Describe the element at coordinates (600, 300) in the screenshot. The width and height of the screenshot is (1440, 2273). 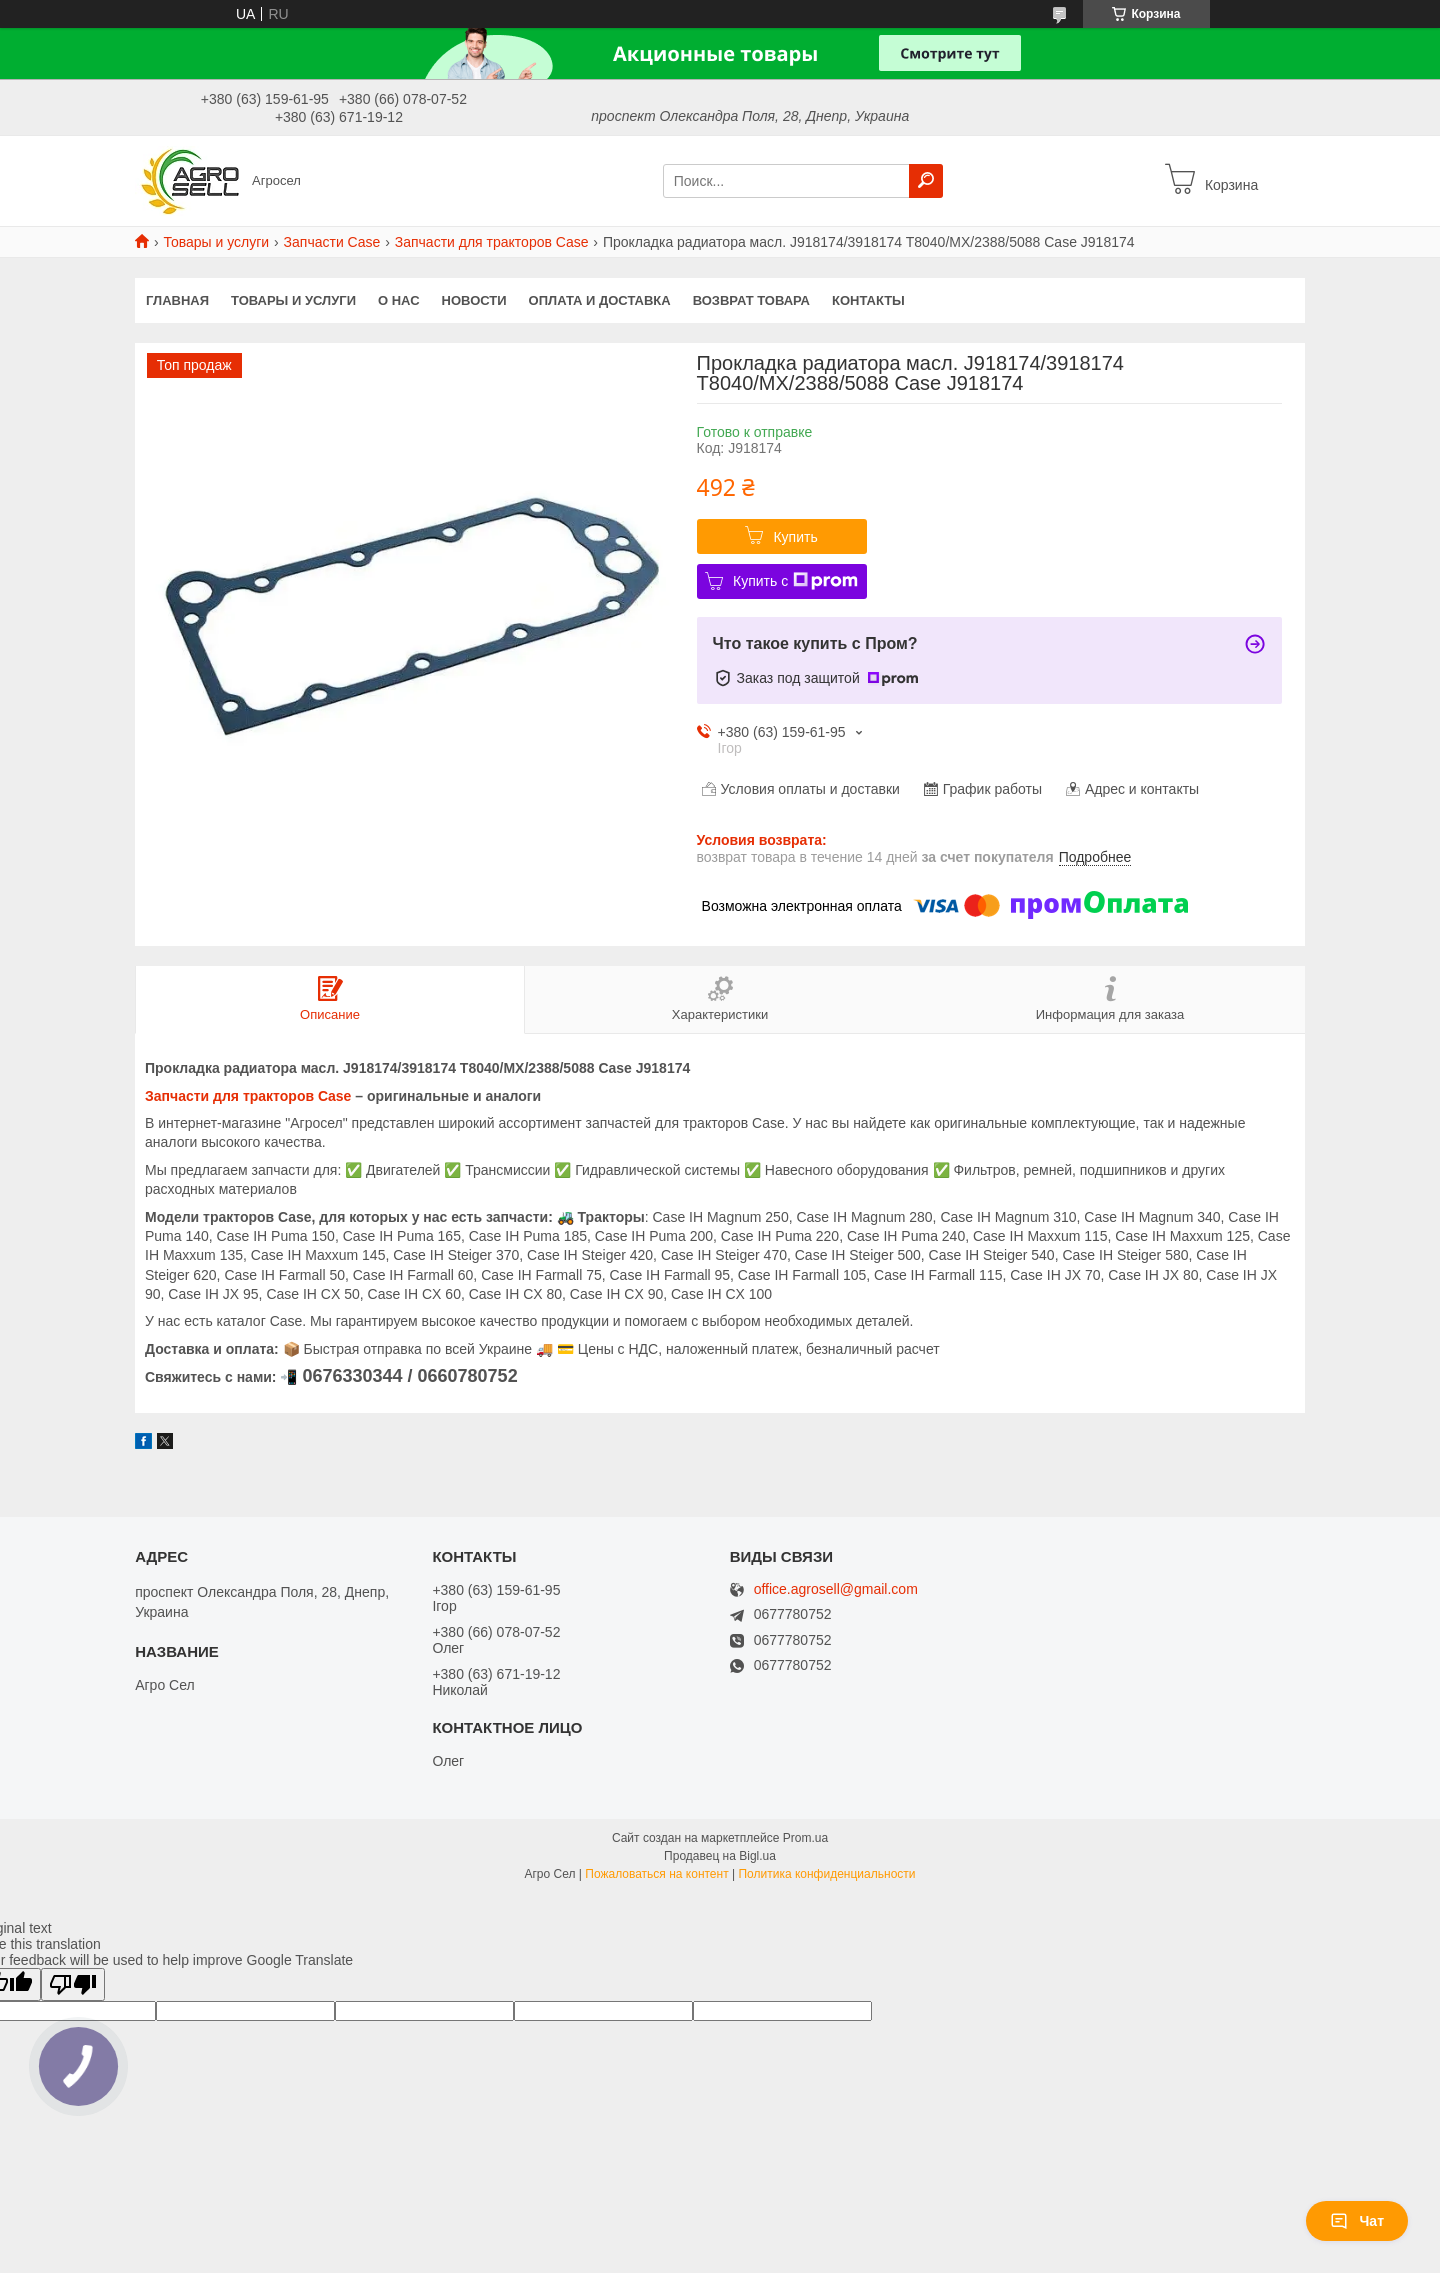
I see `Оплата и доставка` at that location.